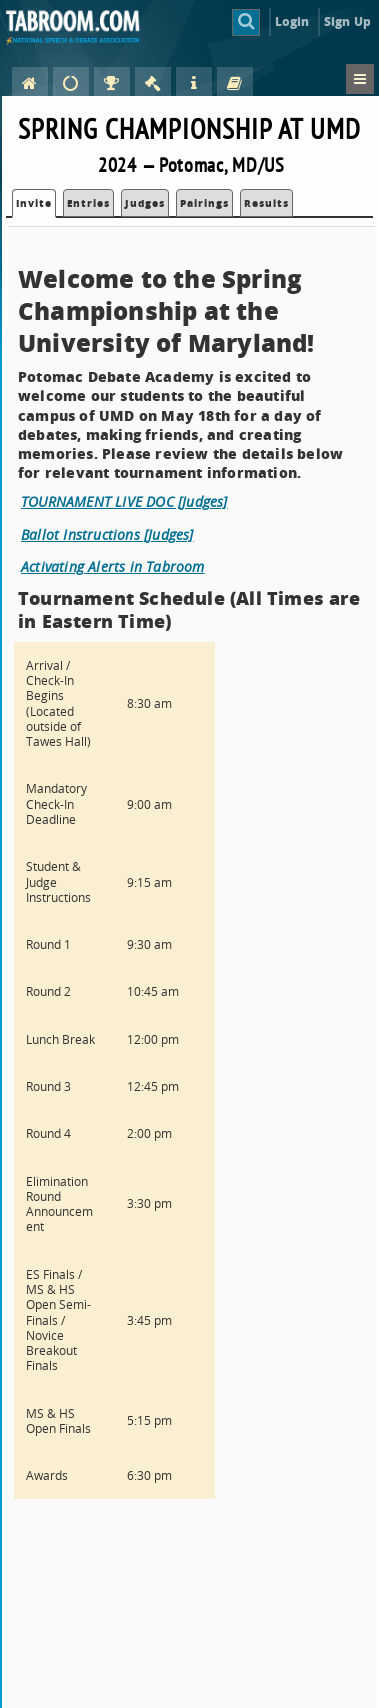 The width and height of the screenshot is (379, 1708). What do you see at coordinates (34, 203) in the screenshot?
I see `Invite` at bounding box center [34, 203].